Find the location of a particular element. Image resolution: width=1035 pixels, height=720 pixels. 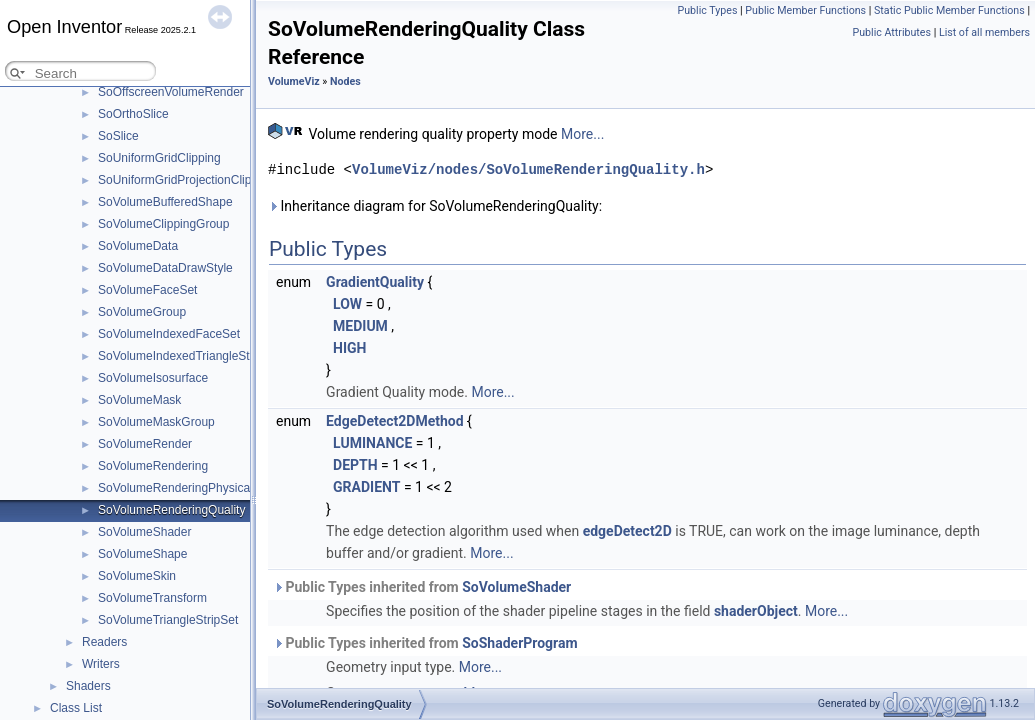

MEDIUM is located at coordinates (360, 326).